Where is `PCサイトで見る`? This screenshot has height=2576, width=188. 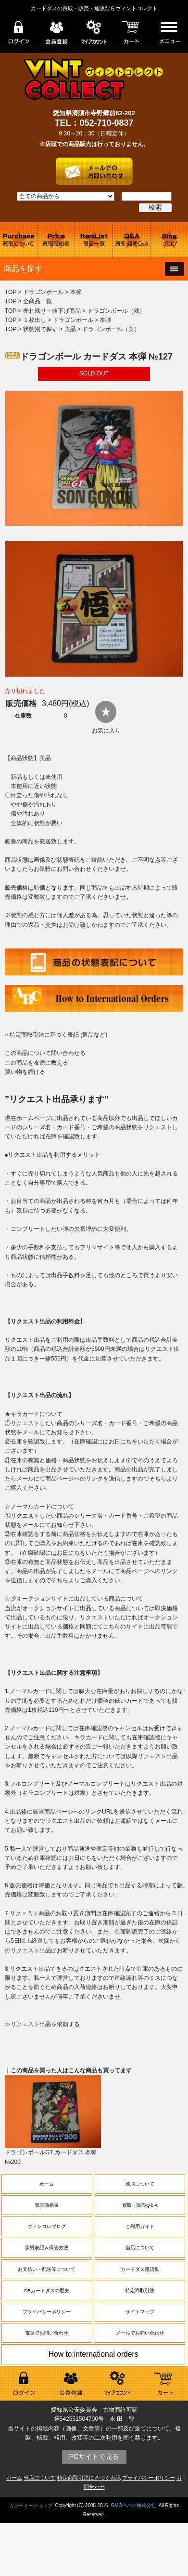 PCサイトで見る is located at coordinates (94, 2456).